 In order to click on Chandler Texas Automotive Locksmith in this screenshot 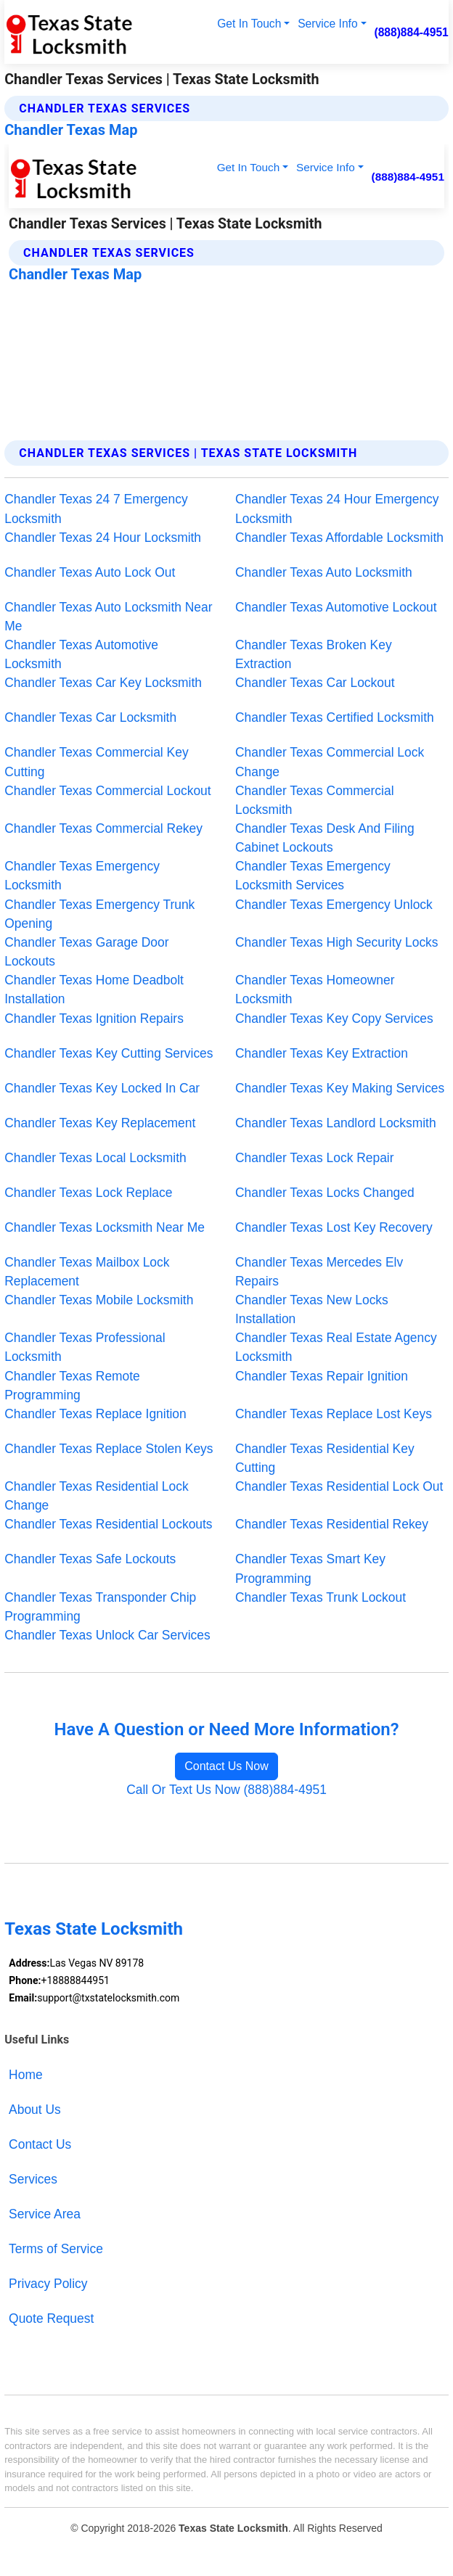, I will do `click(81, 654)`.